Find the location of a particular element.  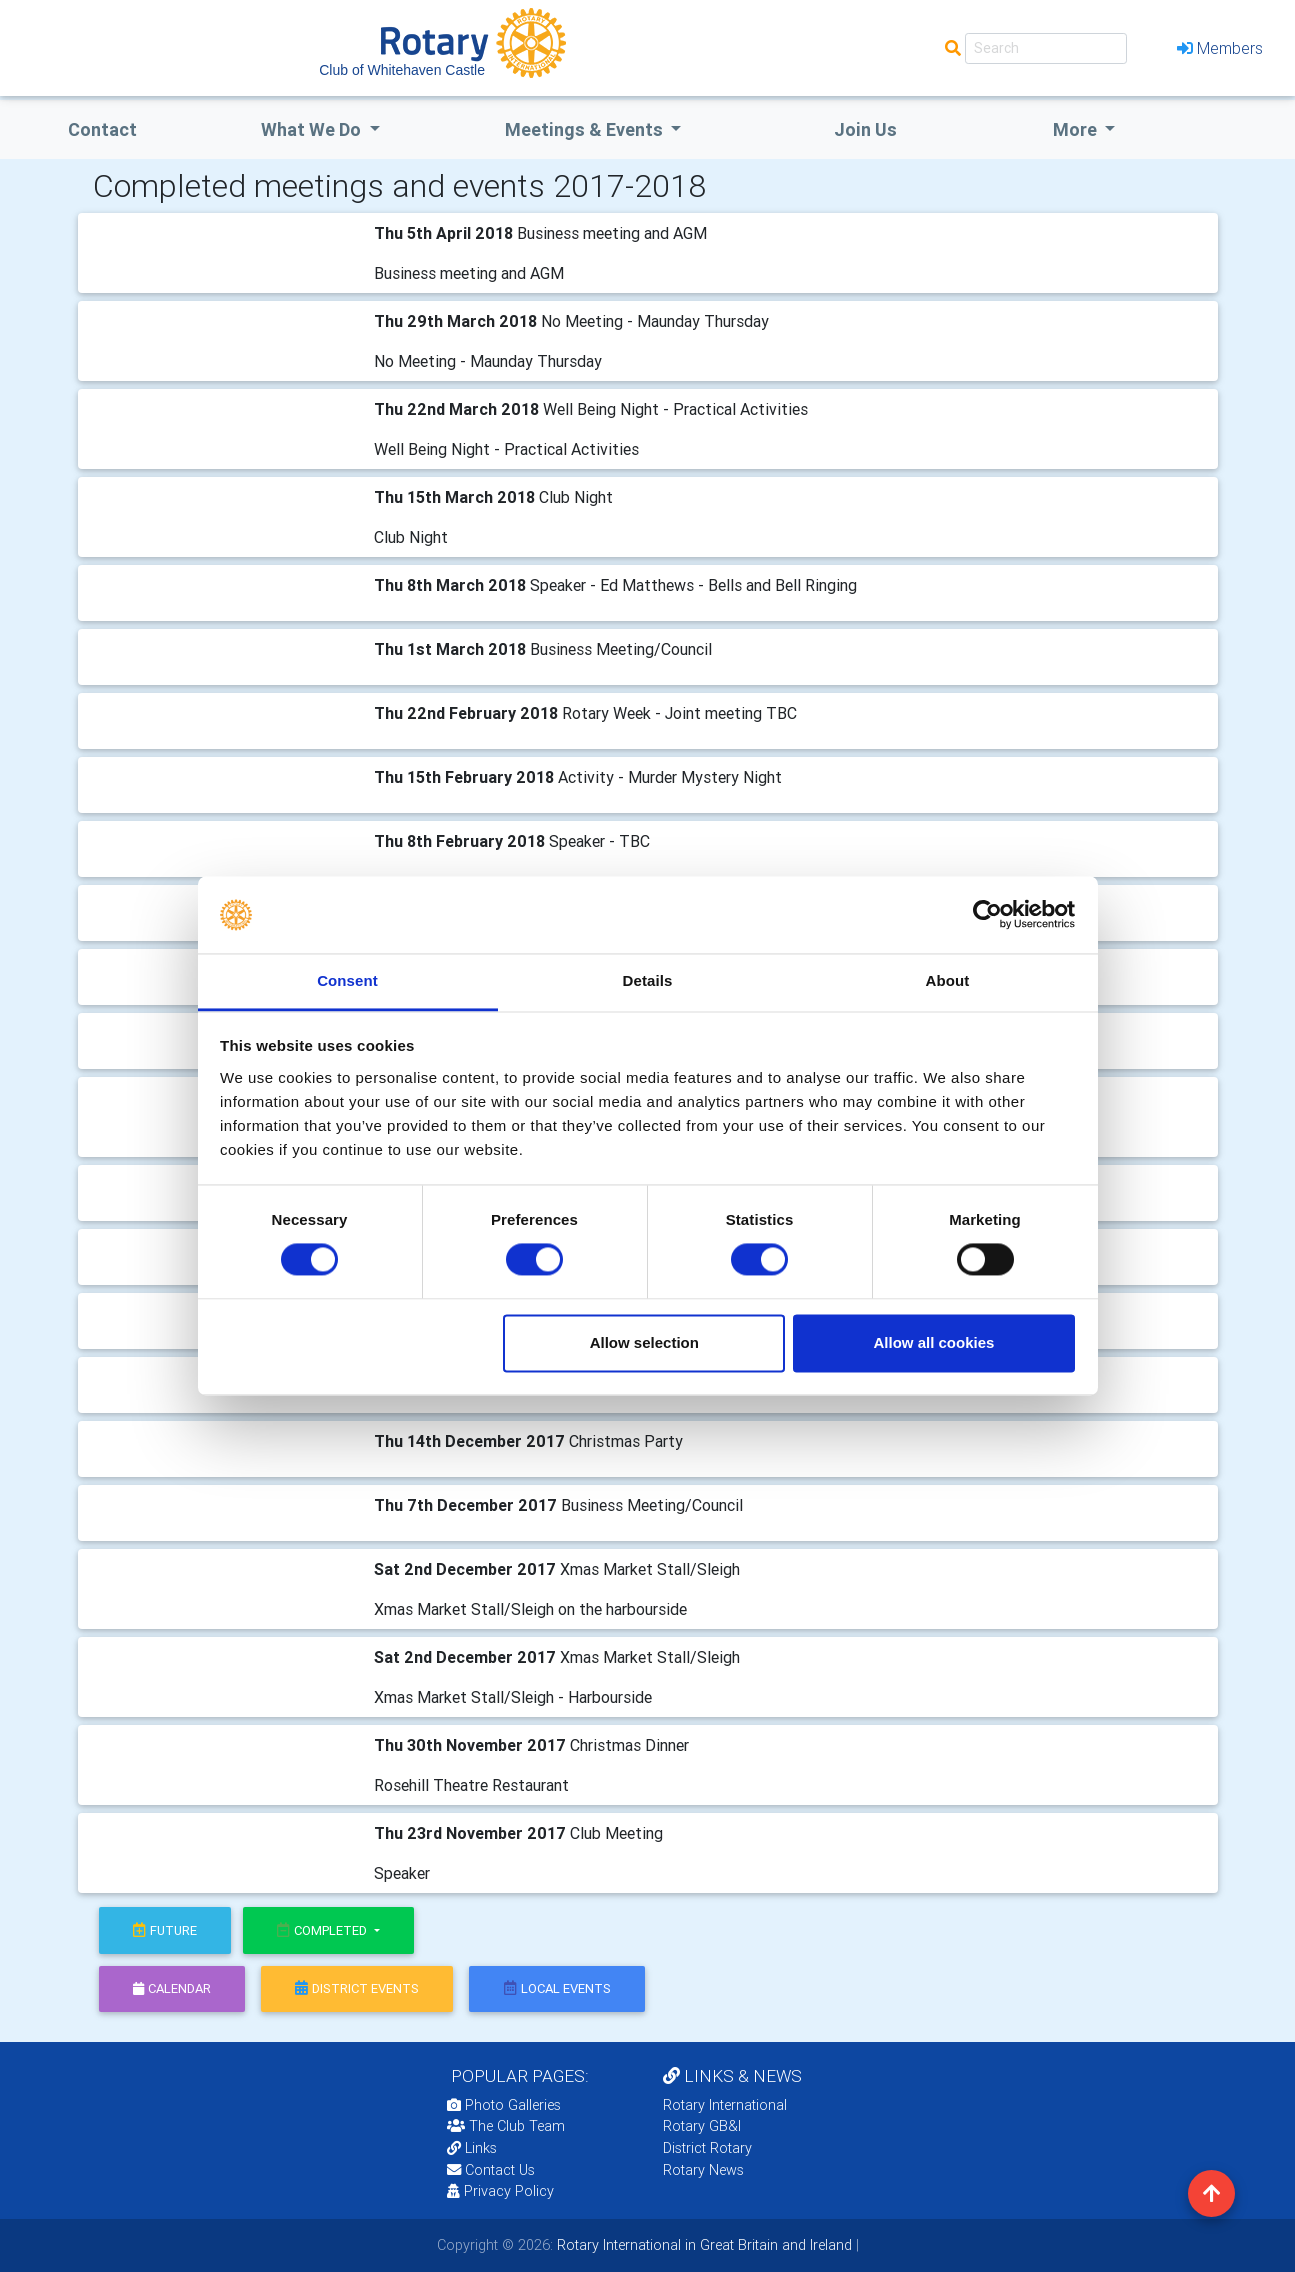

Details [tab] is located at coordinates (648, 980).